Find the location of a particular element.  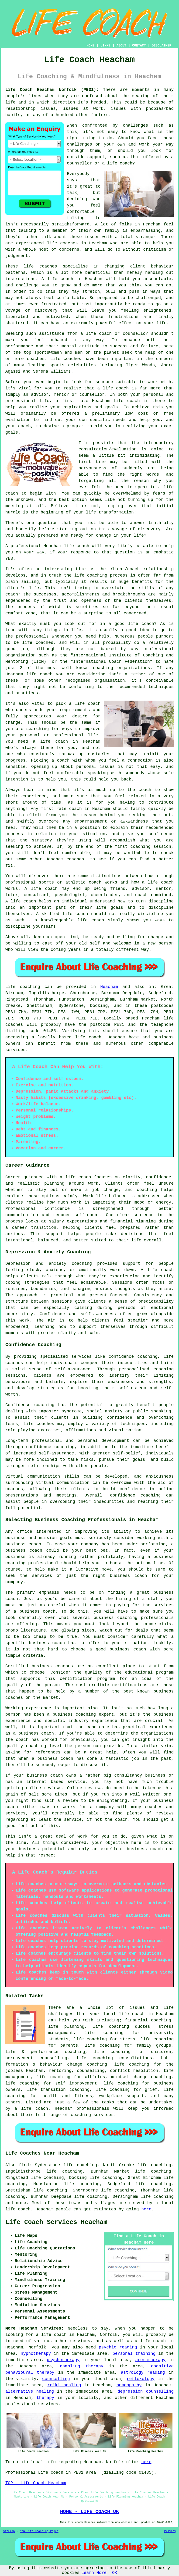

counselling is located at coordinates (56, 2378).